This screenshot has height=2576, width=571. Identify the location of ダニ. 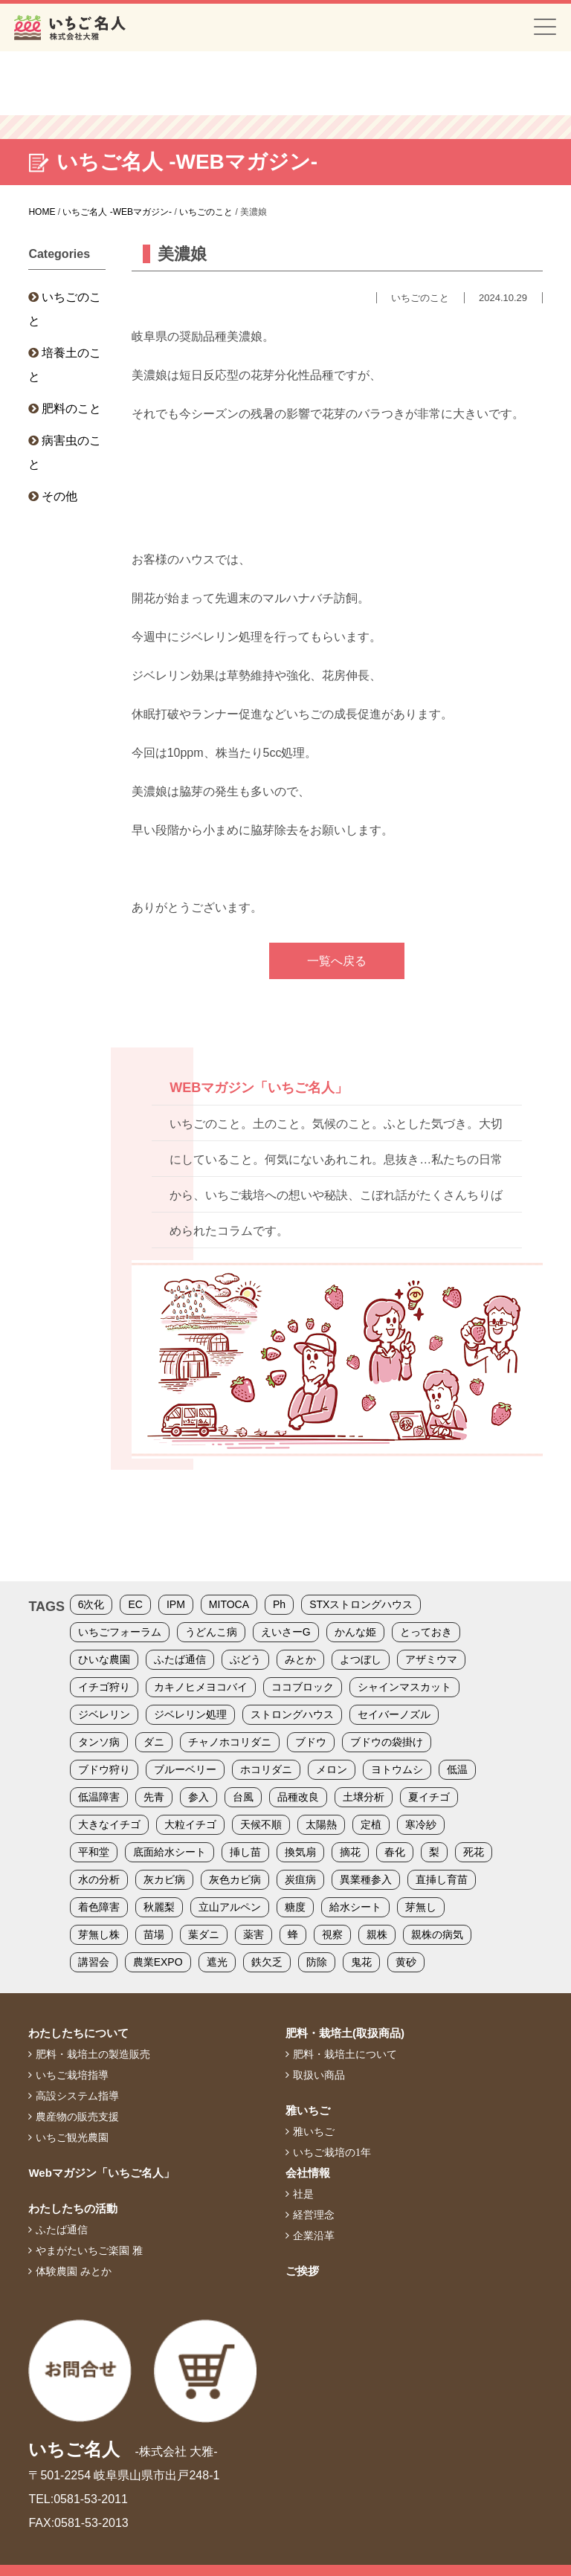
(153, 1742).